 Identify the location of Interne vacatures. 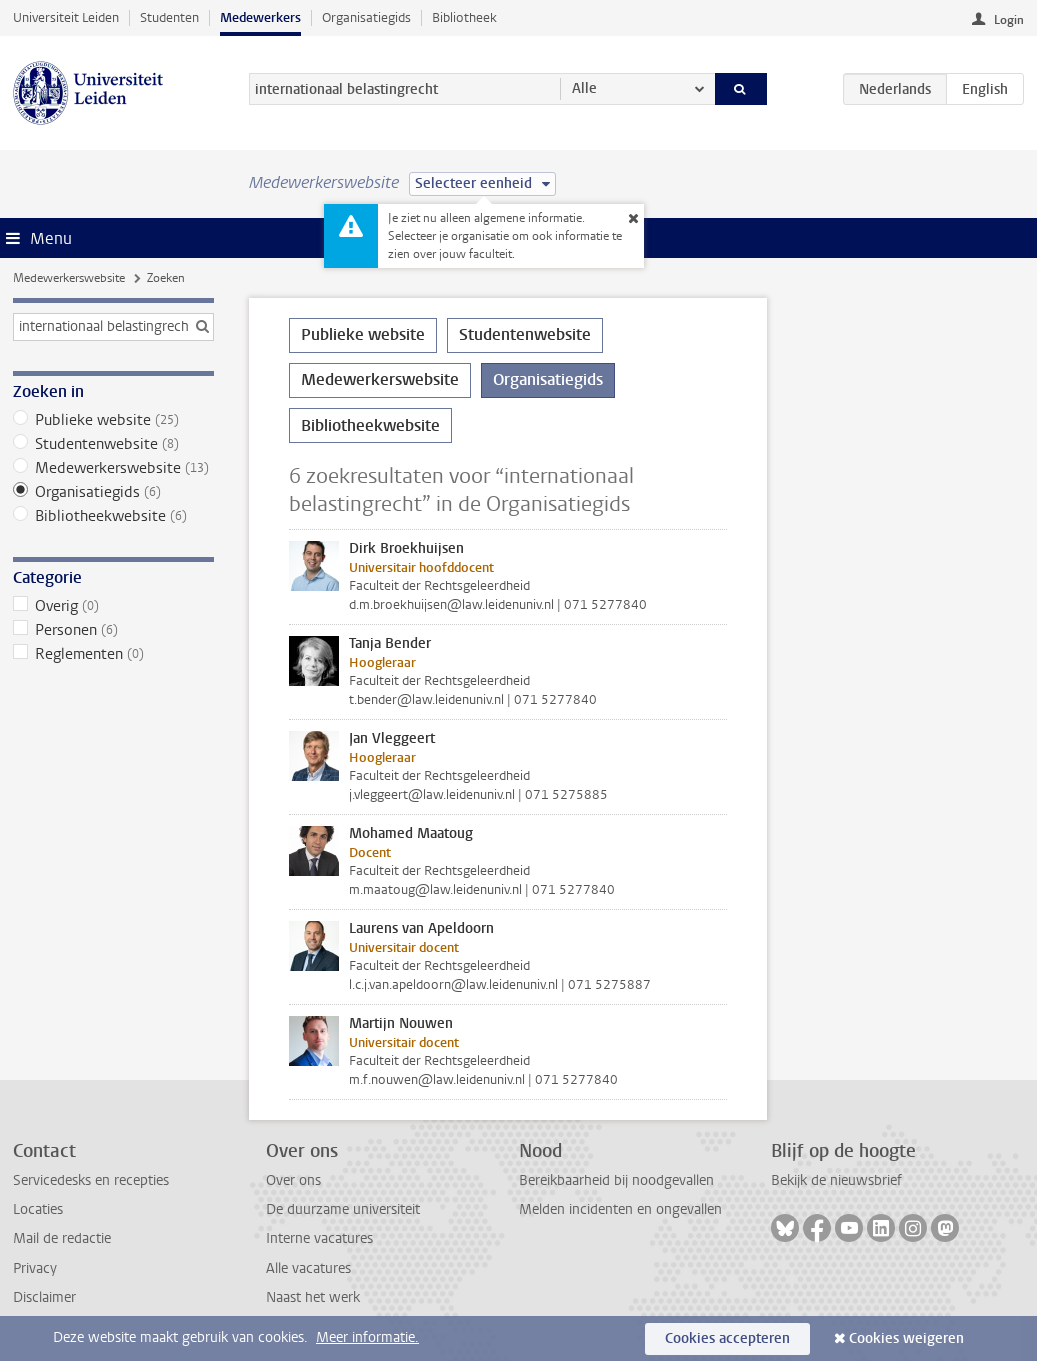
(319, 1238).